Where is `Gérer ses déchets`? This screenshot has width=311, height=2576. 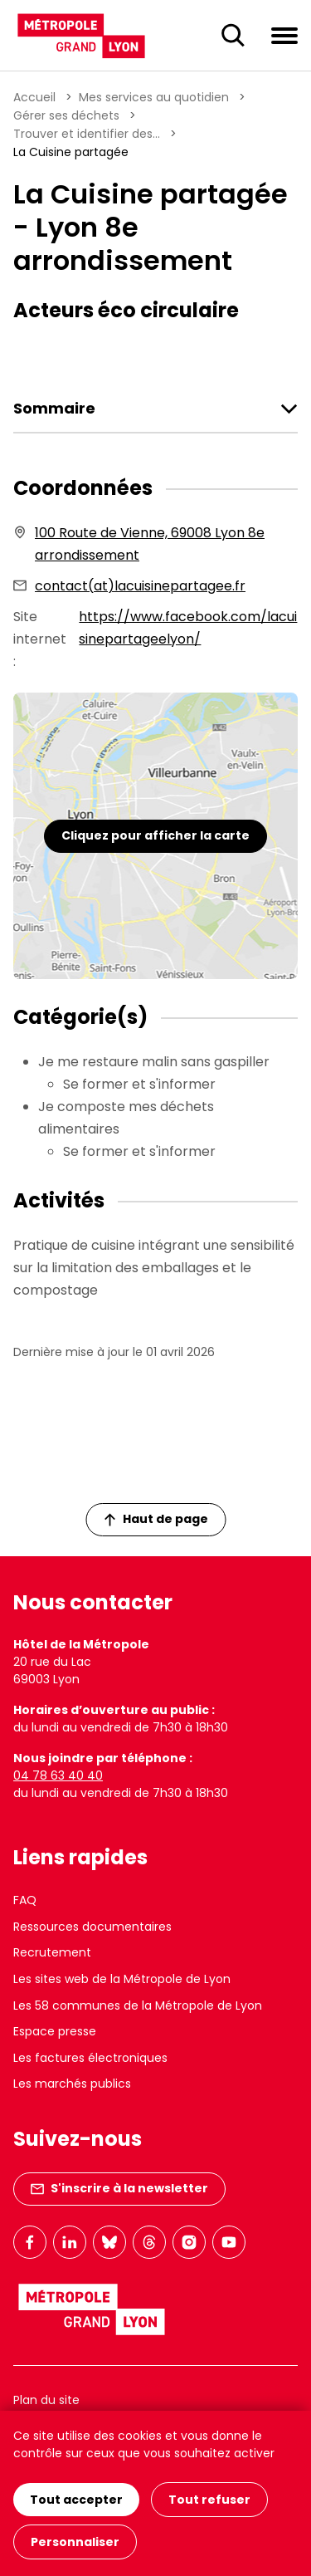 Gérer ses déchets is located at coordinates (66, 115).